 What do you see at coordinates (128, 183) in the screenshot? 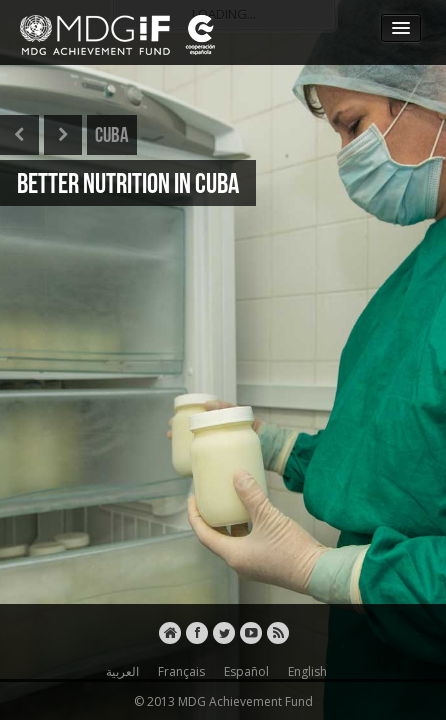
I see `BETTER NUTRITION IN CUBA` at bounding box center [128, 183].